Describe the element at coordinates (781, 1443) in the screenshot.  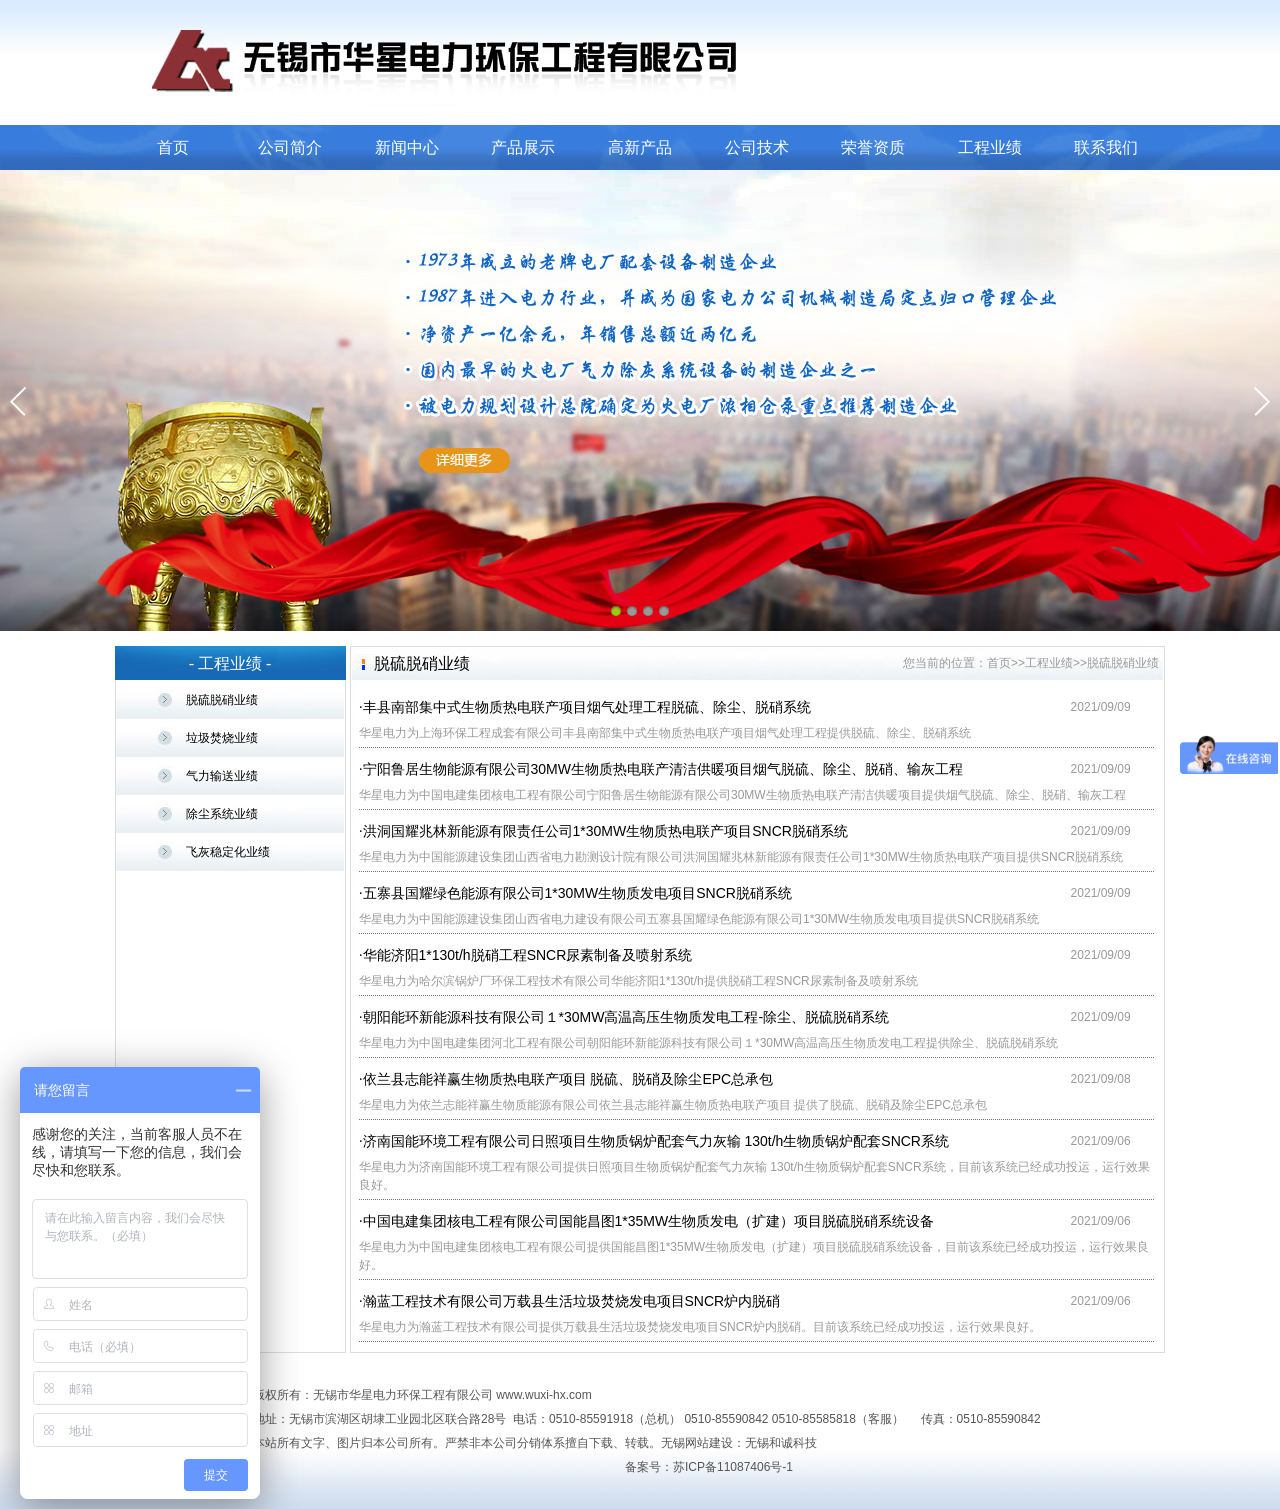
I see `无锡和诚科技` at that location.